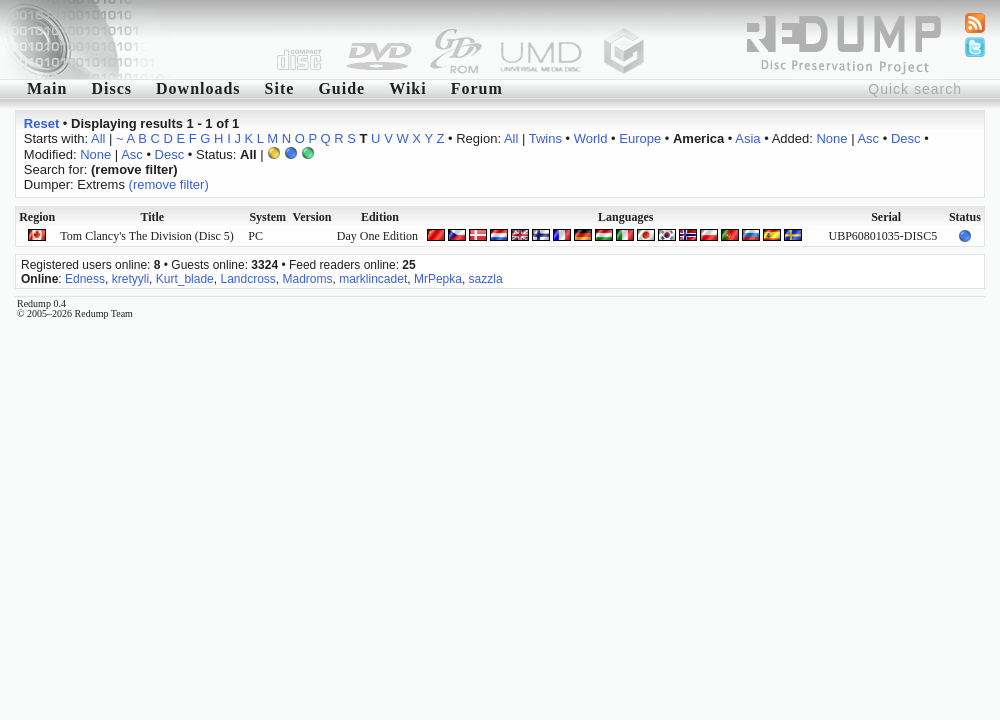  I want to click on Madroms, so click(308, 279).